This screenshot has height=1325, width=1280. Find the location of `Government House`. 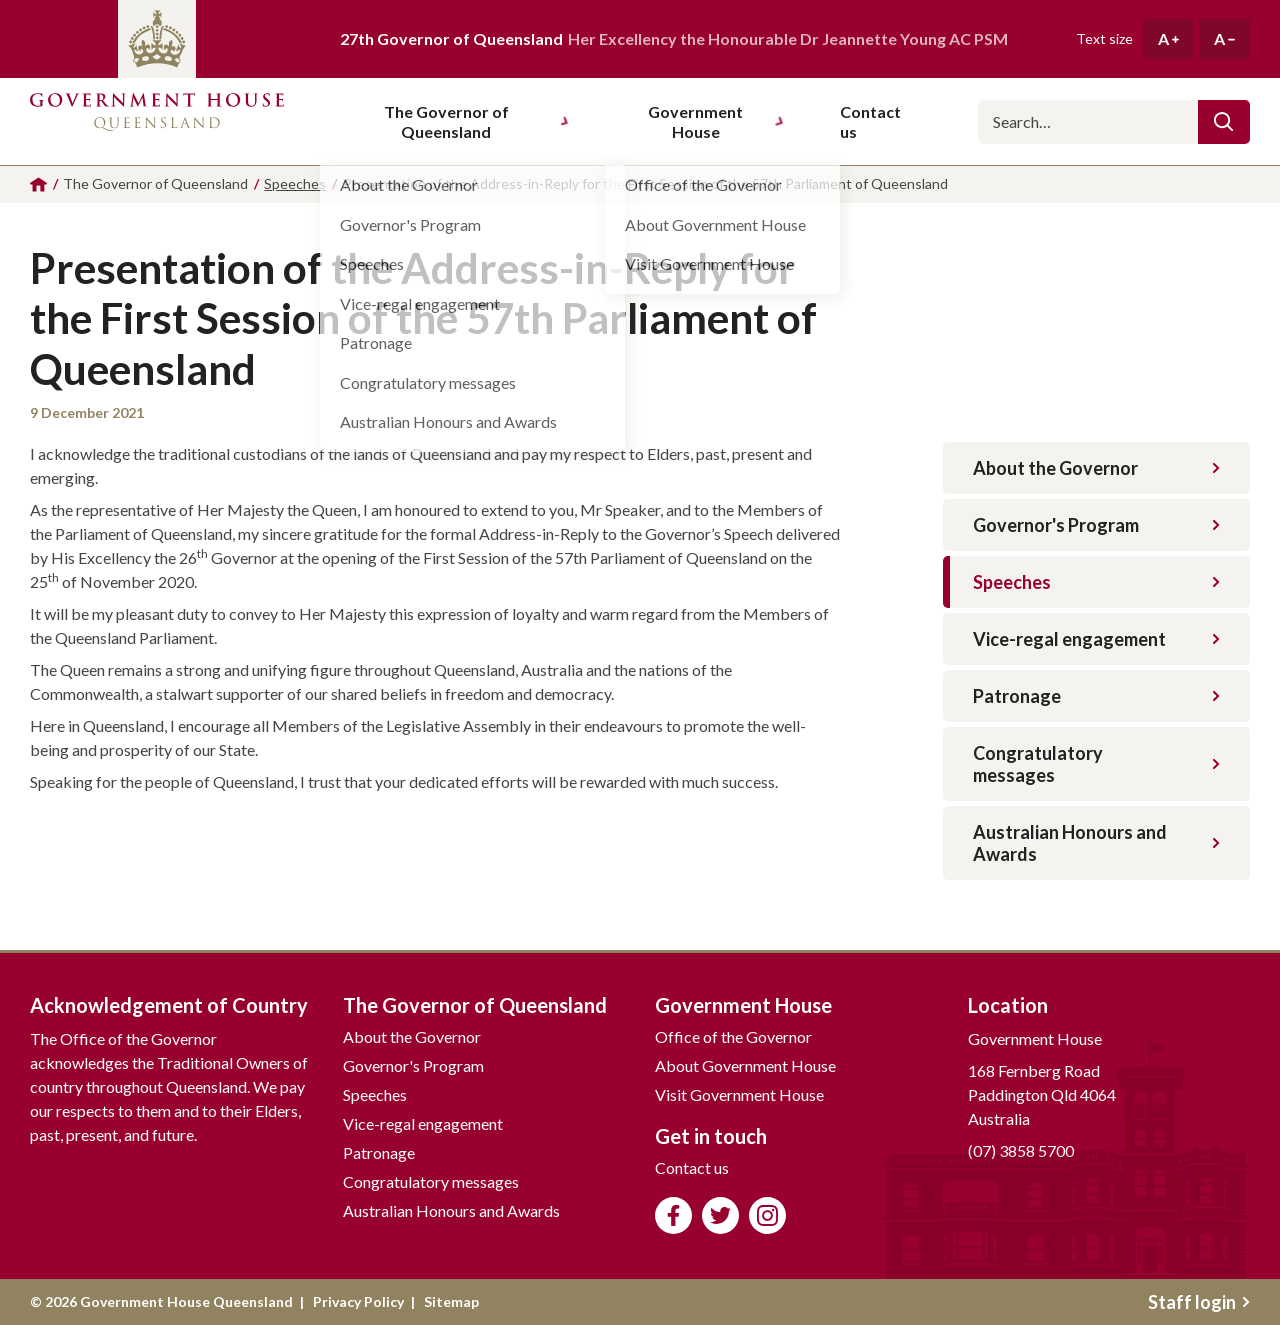

Government House is located at coordinates (716, 121).